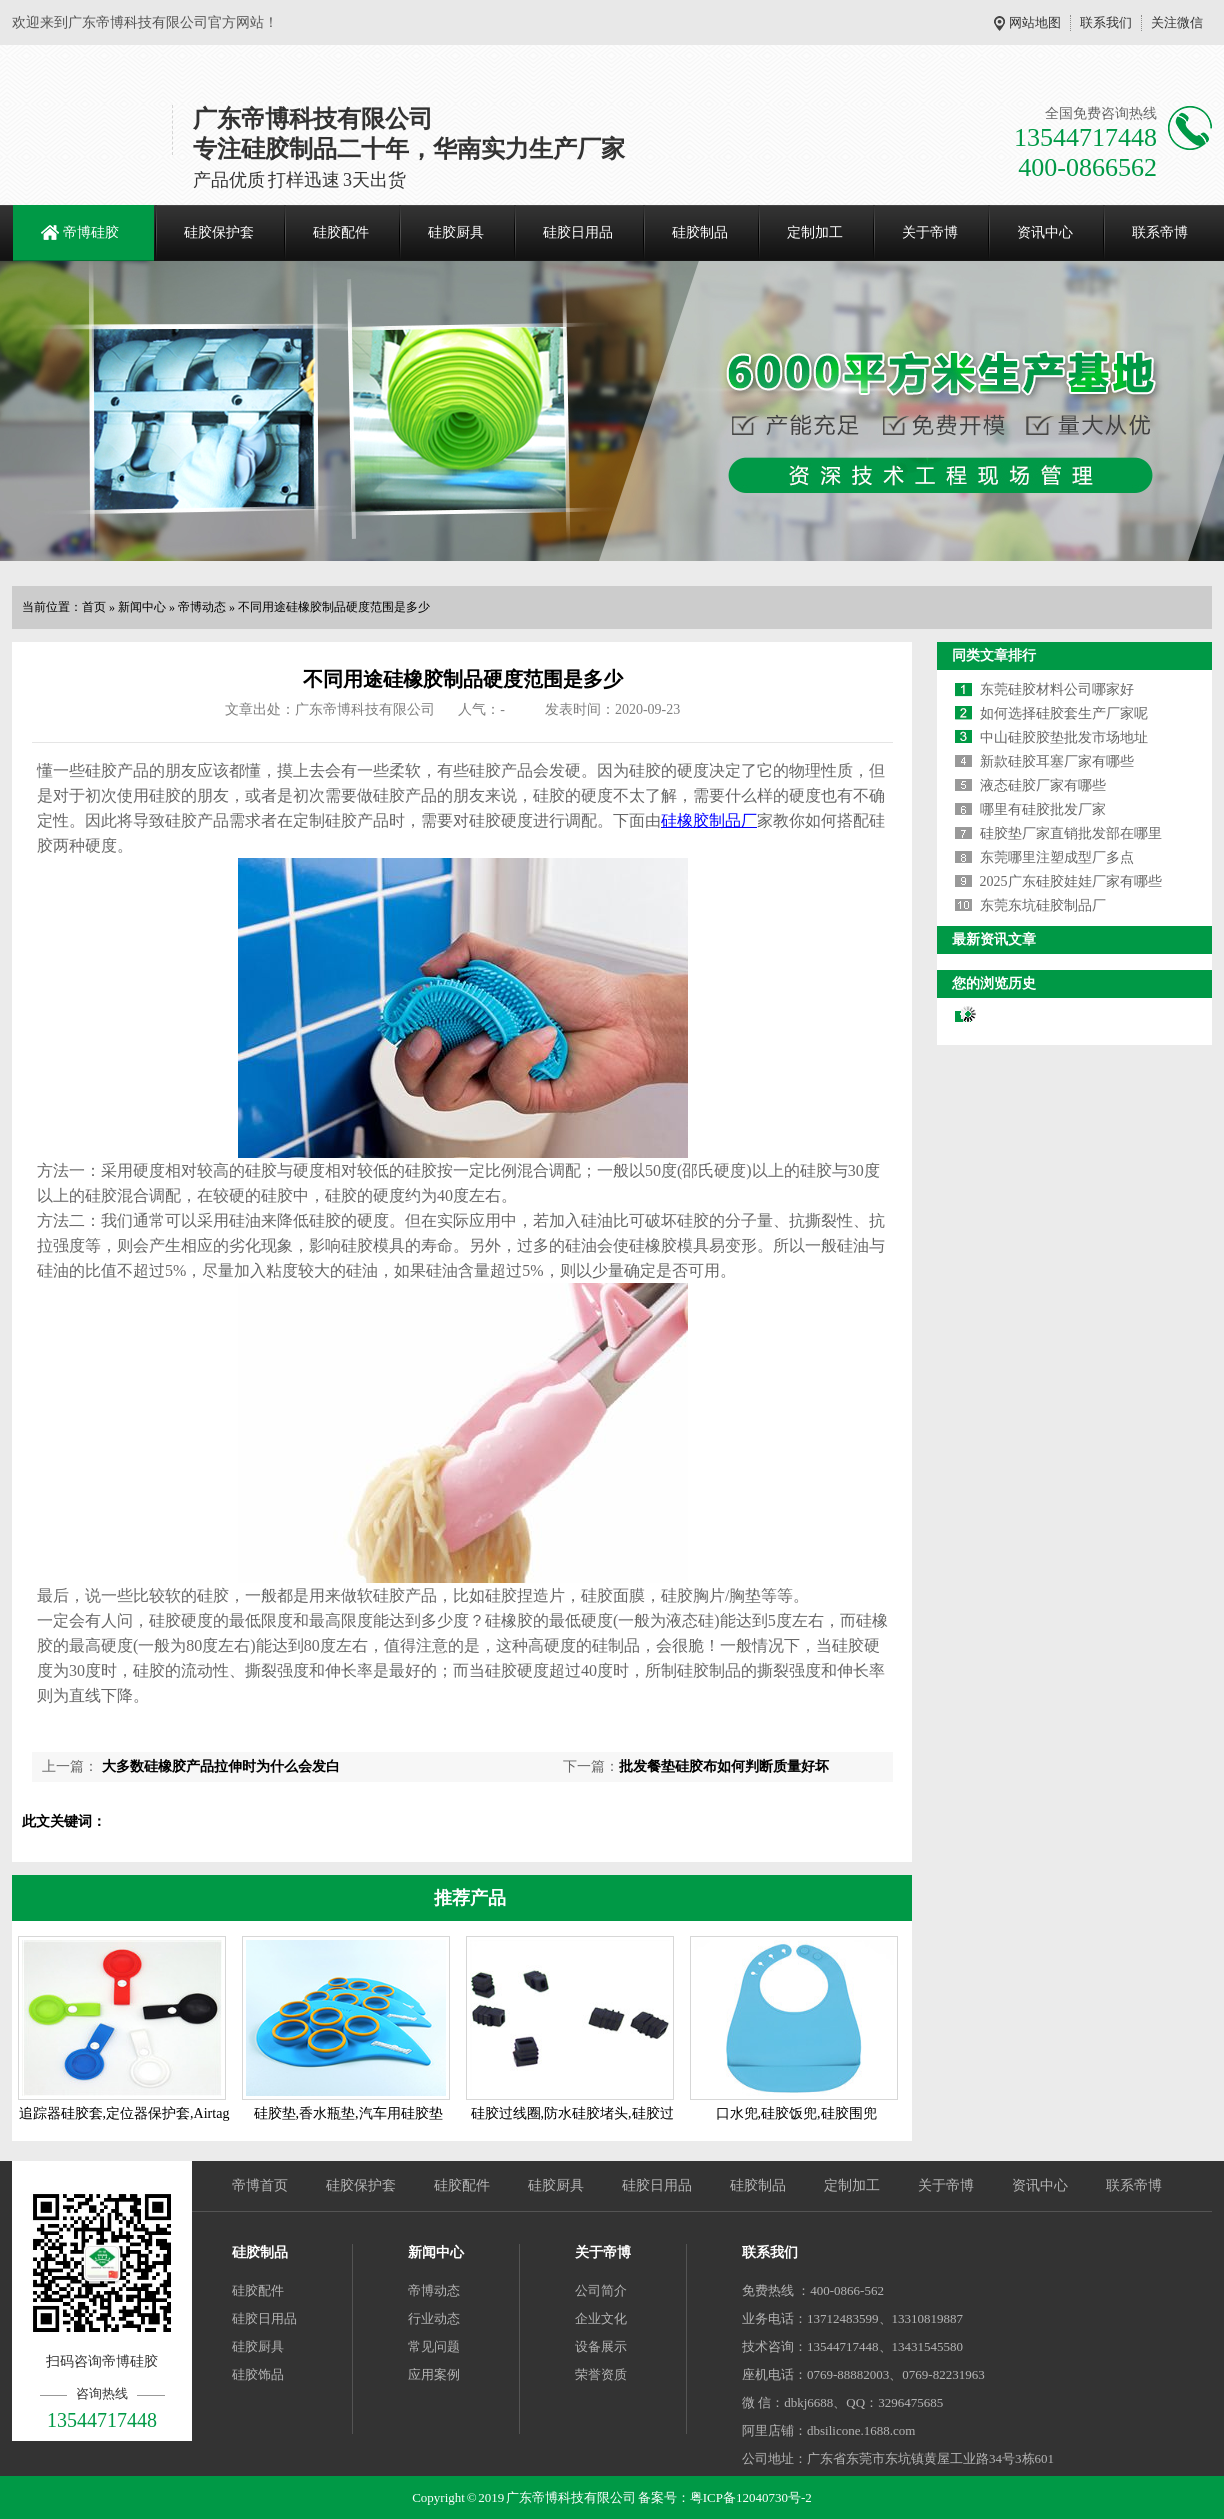  What do you see at coordinates (700, 232) in the screenshot?
I see `硅胶制品` at bounding box center [700, 232].